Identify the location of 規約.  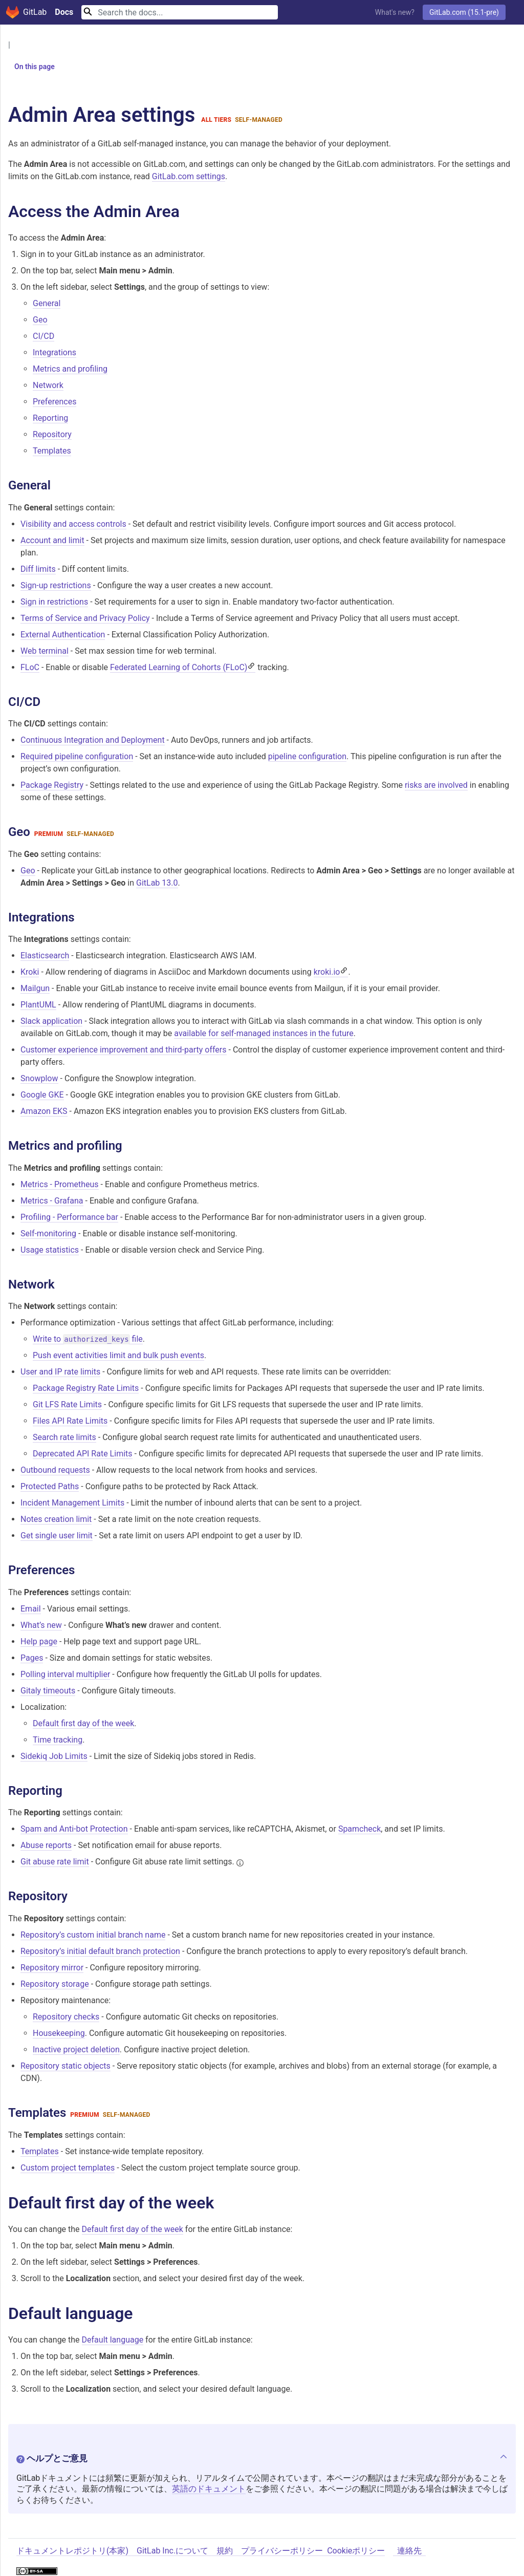
(224, 2552).